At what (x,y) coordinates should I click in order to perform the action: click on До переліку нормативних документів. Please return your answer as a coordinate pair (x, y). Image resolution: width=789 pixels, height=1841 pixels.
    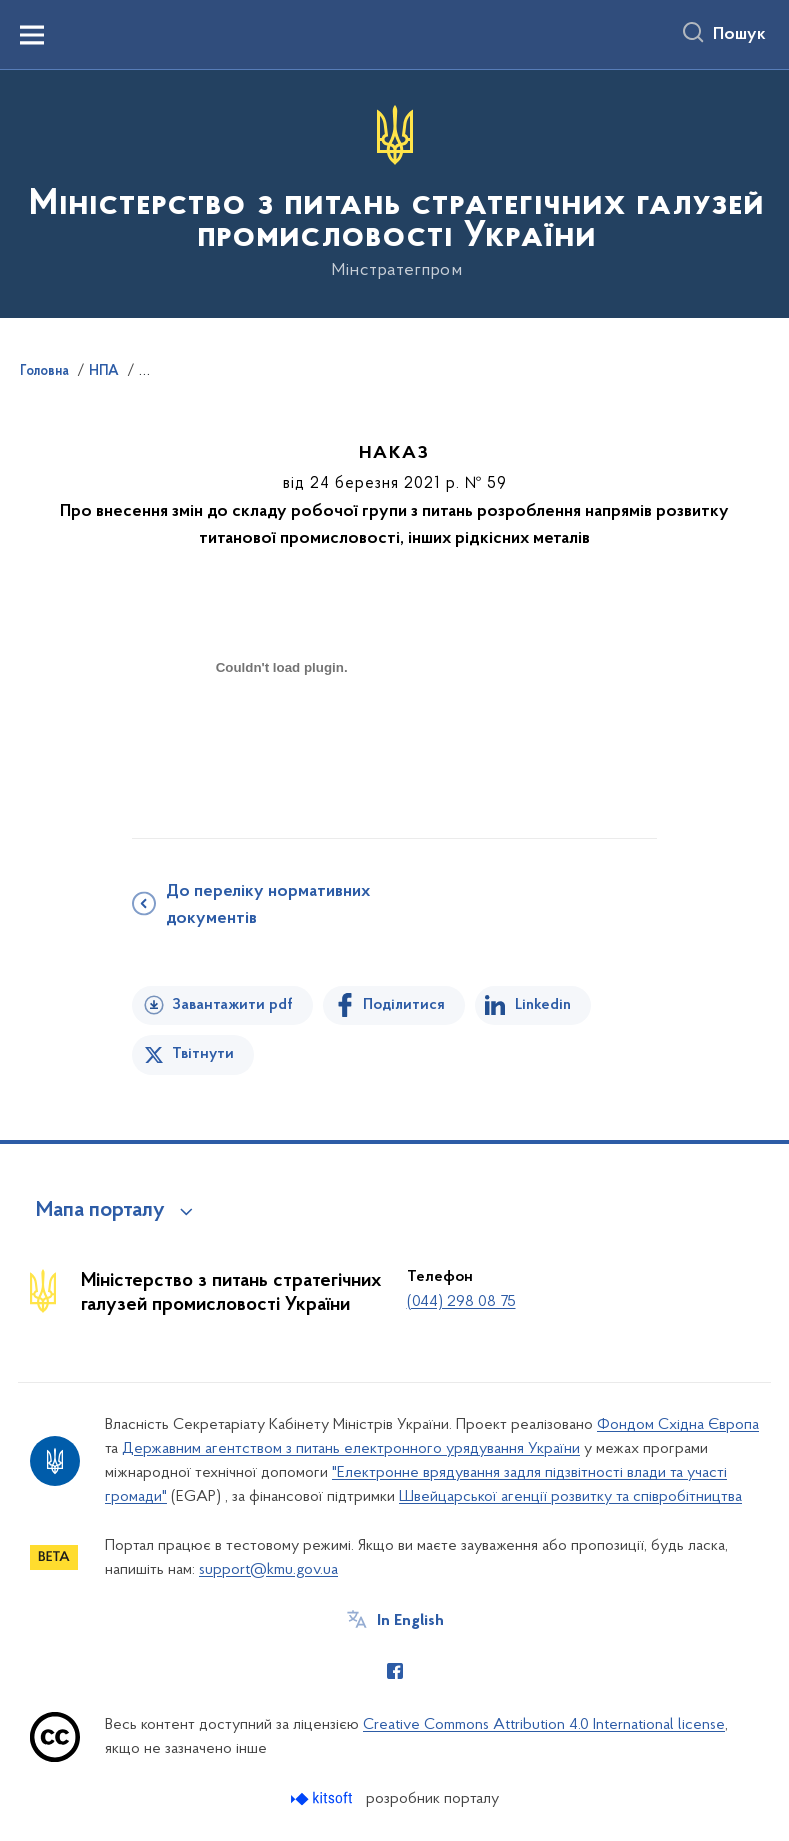
    Looking at the image, I should click on (268, 905).